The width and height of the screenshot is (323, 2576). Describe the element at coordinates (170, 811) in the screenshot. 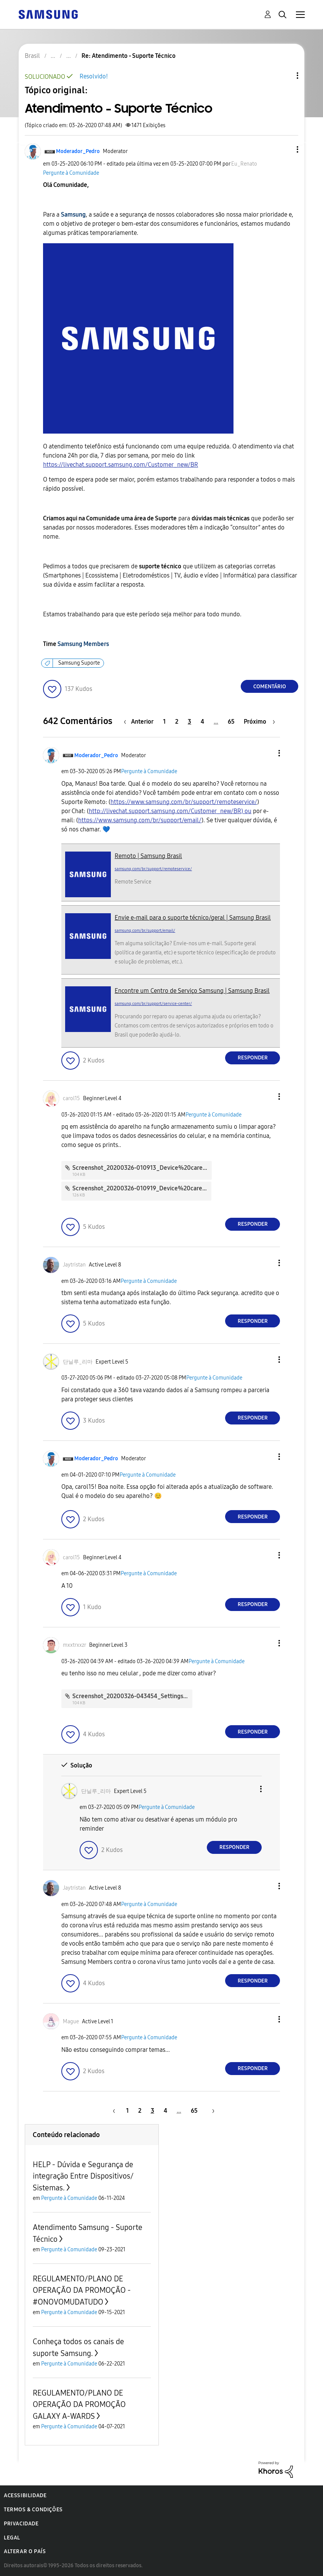

I see `http://livechat.support.samsung.com/Customer_new/BR) ou` at that location.